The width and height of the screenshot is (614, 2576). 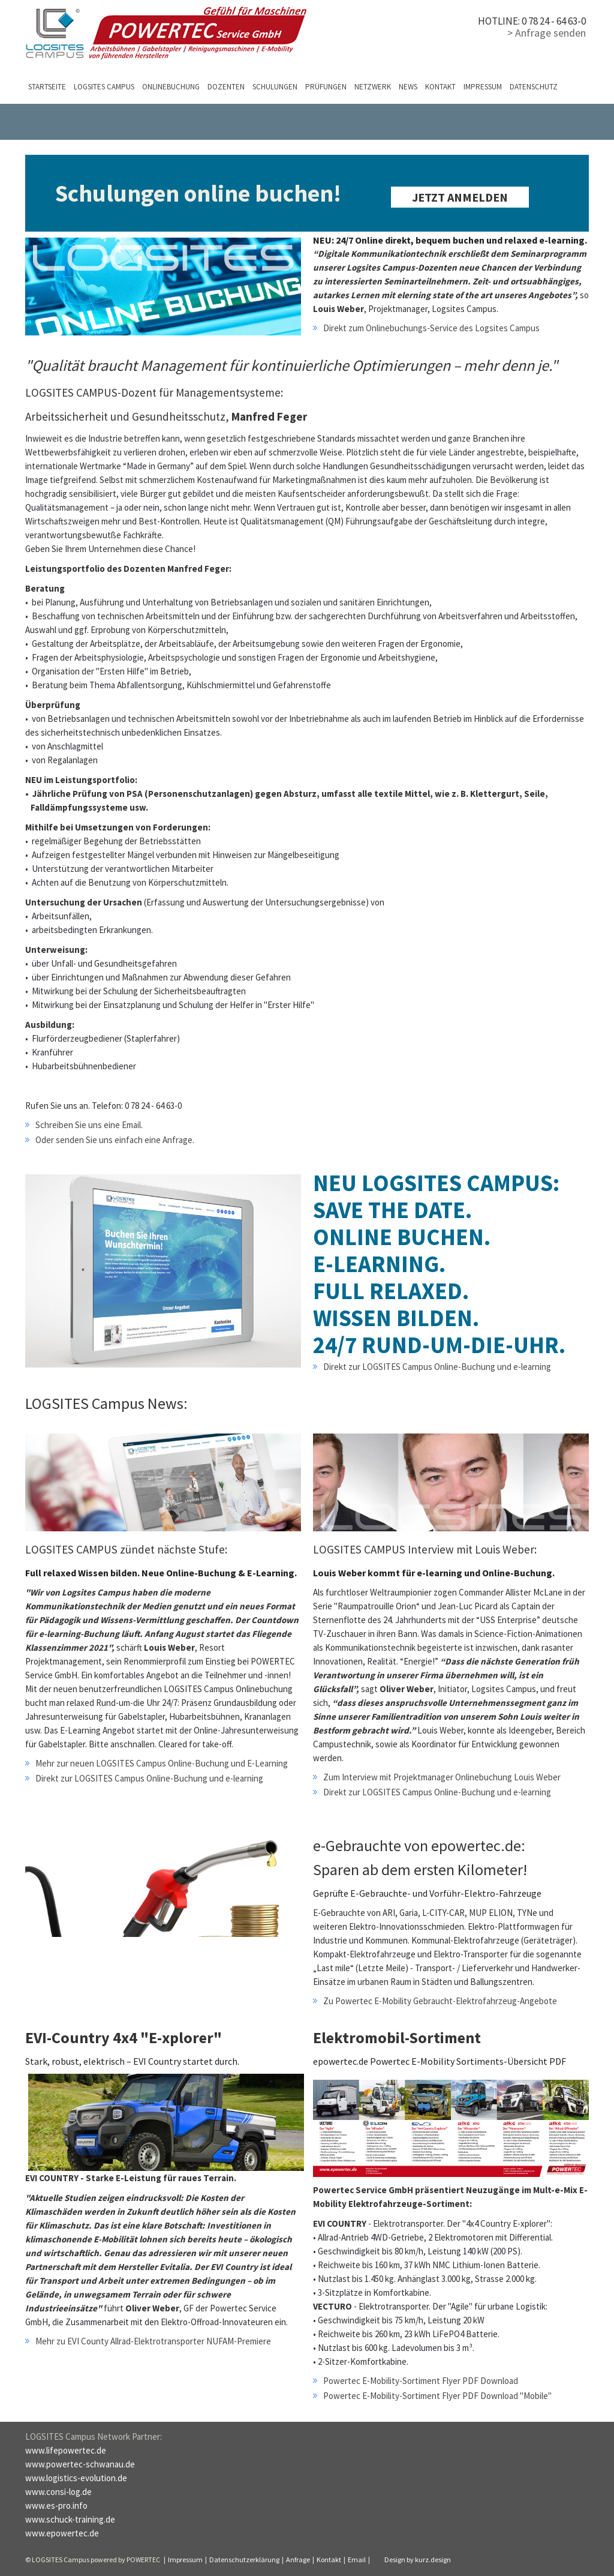 What do you see at coordinates (431, 328) in the screenshot?
I see `Direkt zum Onlinebuchungs-Service des Logsites Campus` at bounding box center [431, 328].